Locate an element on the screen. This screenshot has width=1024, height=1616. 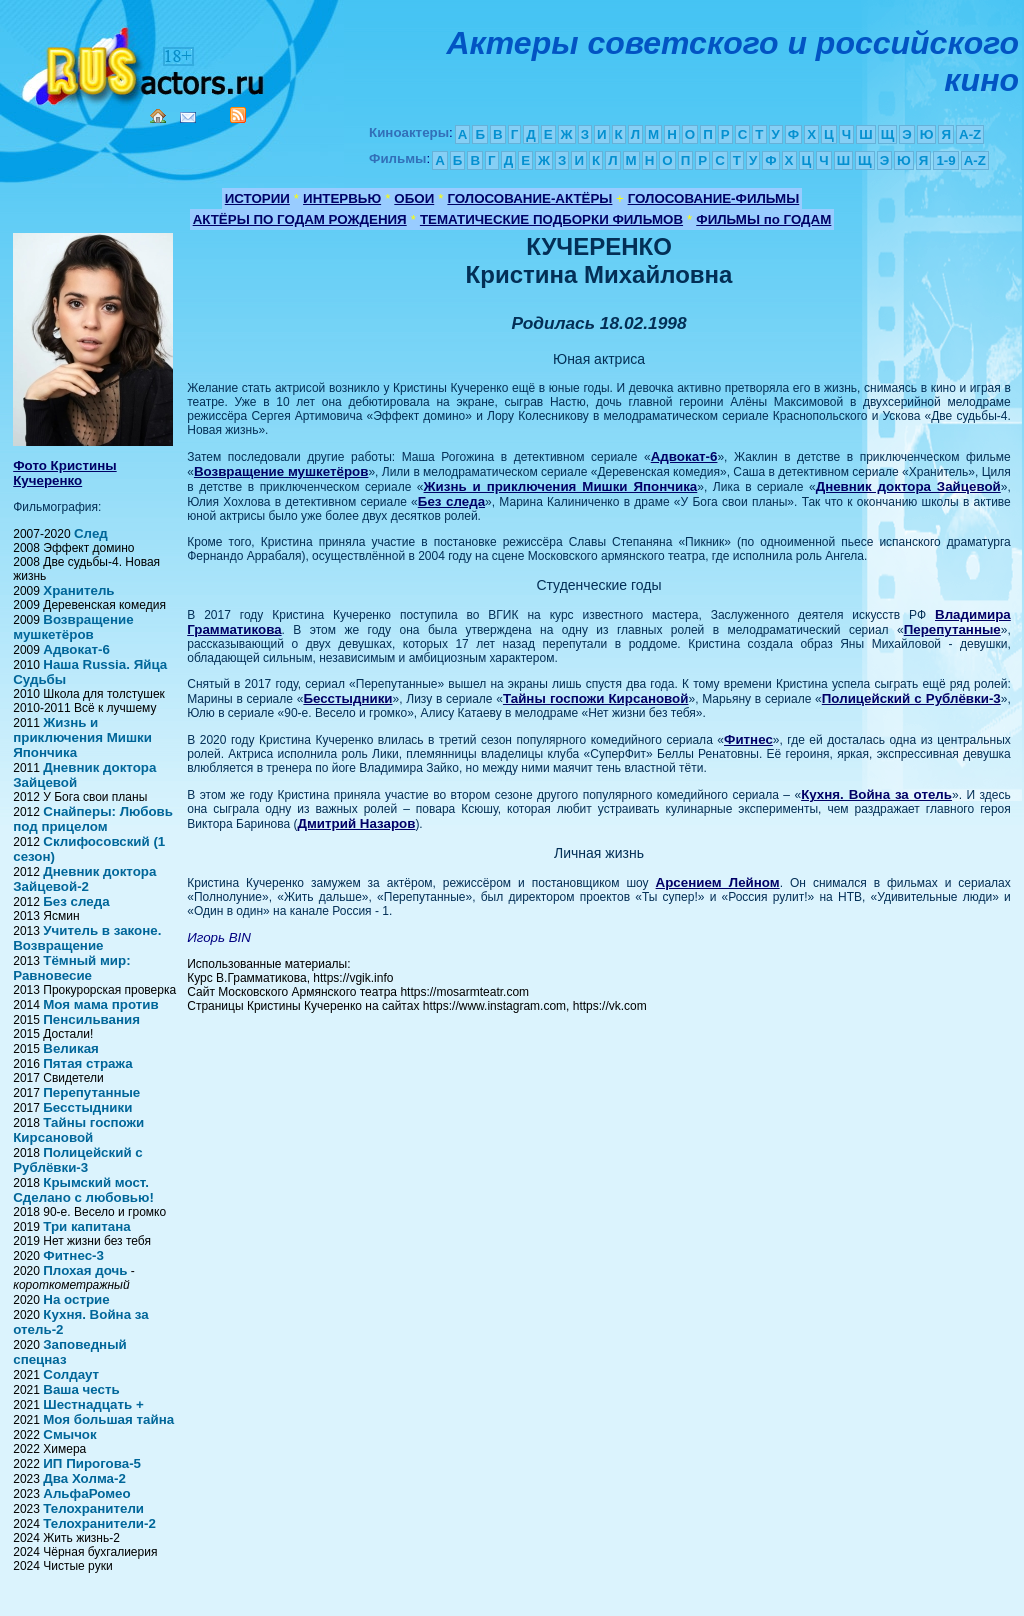
Ваша честь is located at coordinates (81, 1389).